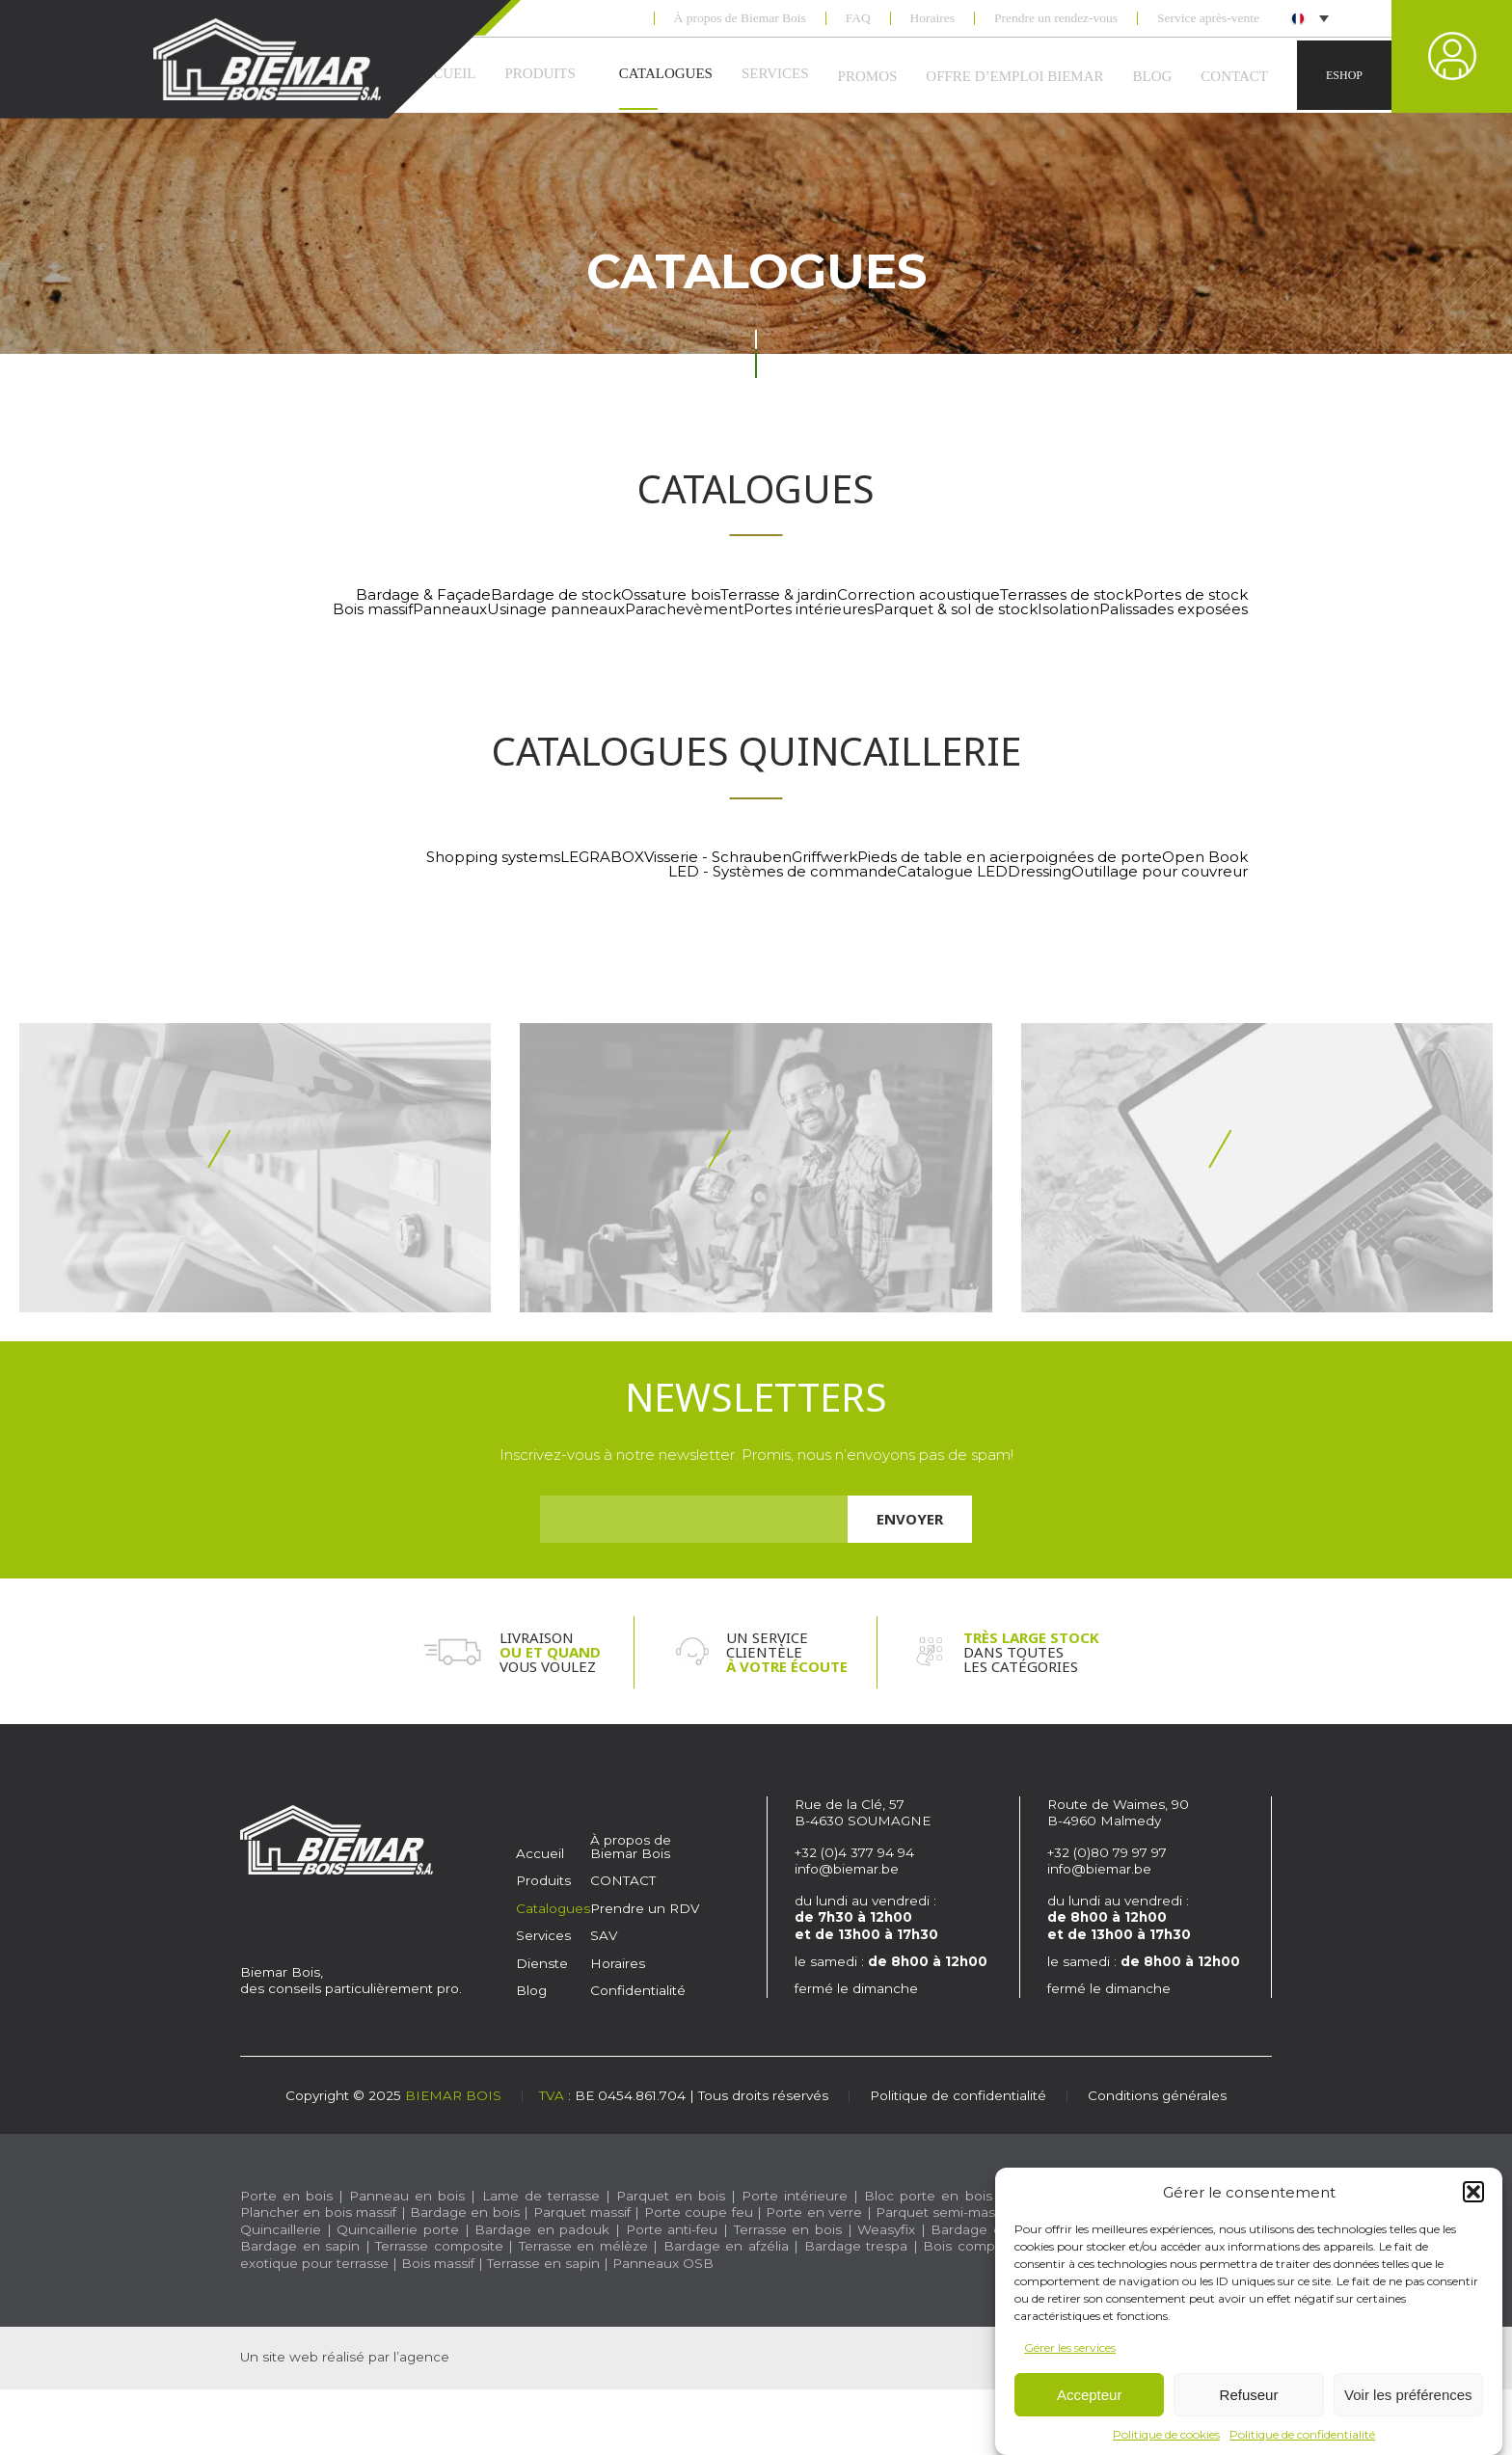 The height and width of the screenshot is (2455, 1512). Describe the element at coordinates (663, 2263) in the screenshot. I see `Panneaux OSB` at that location.